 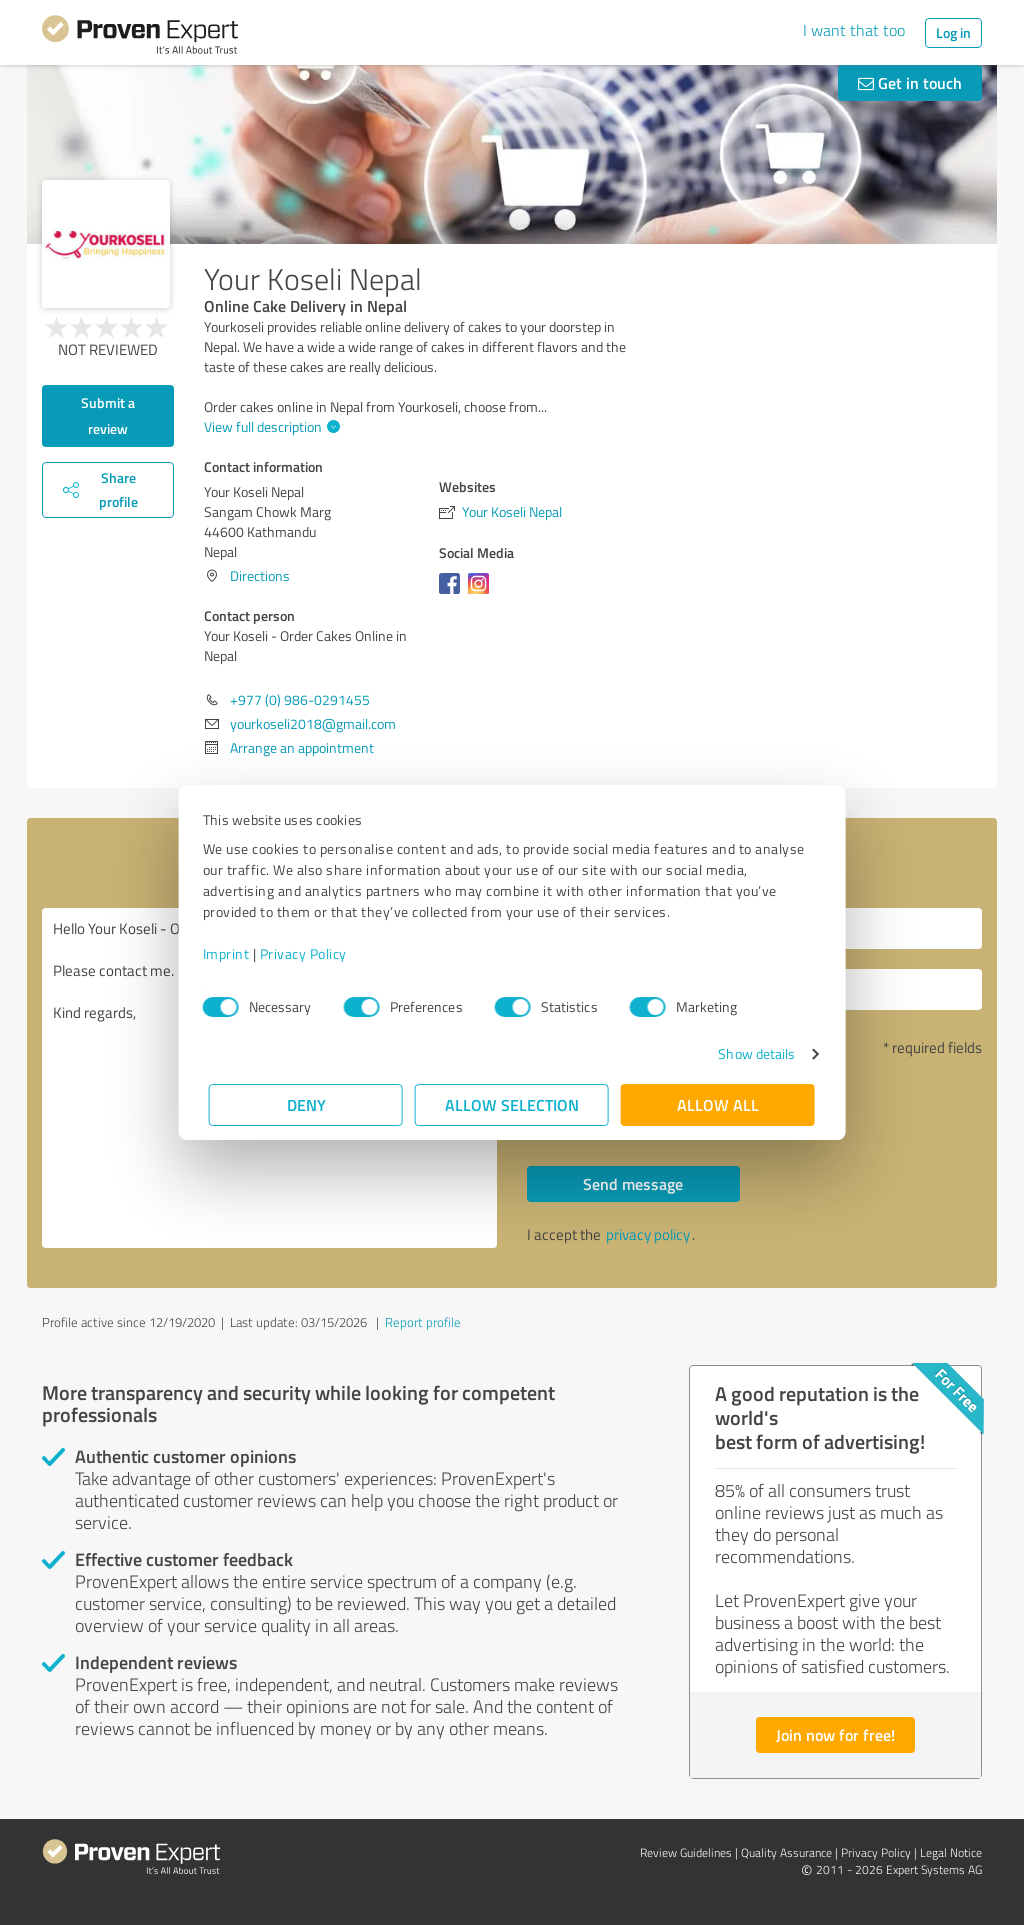 I want to click on View full description, so click(x=269, y=426).